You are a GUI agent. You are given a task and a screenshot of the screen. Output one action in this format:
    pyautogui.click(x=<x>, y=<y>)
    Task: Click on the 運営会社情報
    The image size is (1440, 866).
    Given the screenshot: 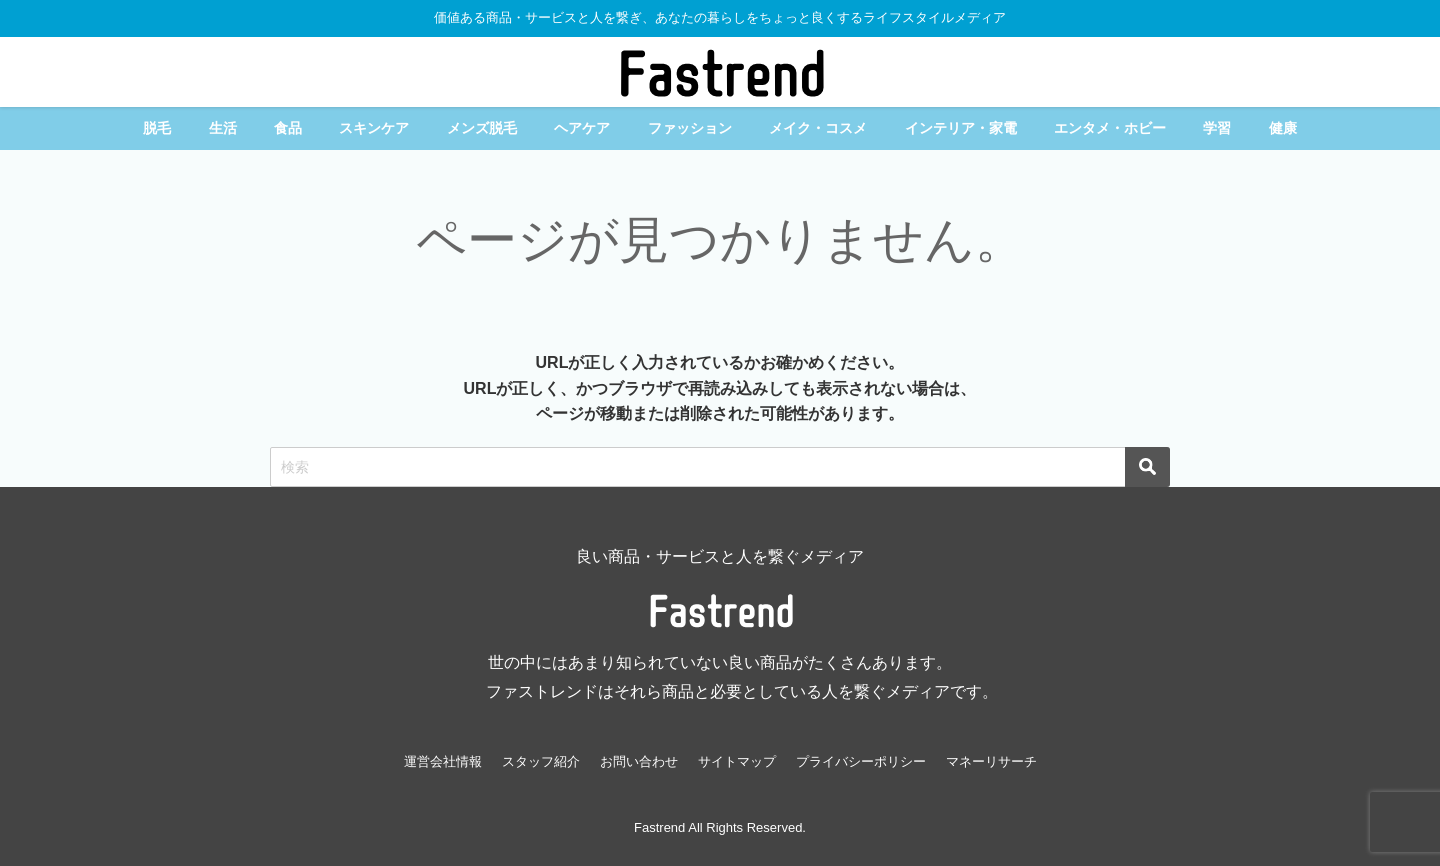 What is the action you would take?
    pyautogui.click(x=443, y=761)
    